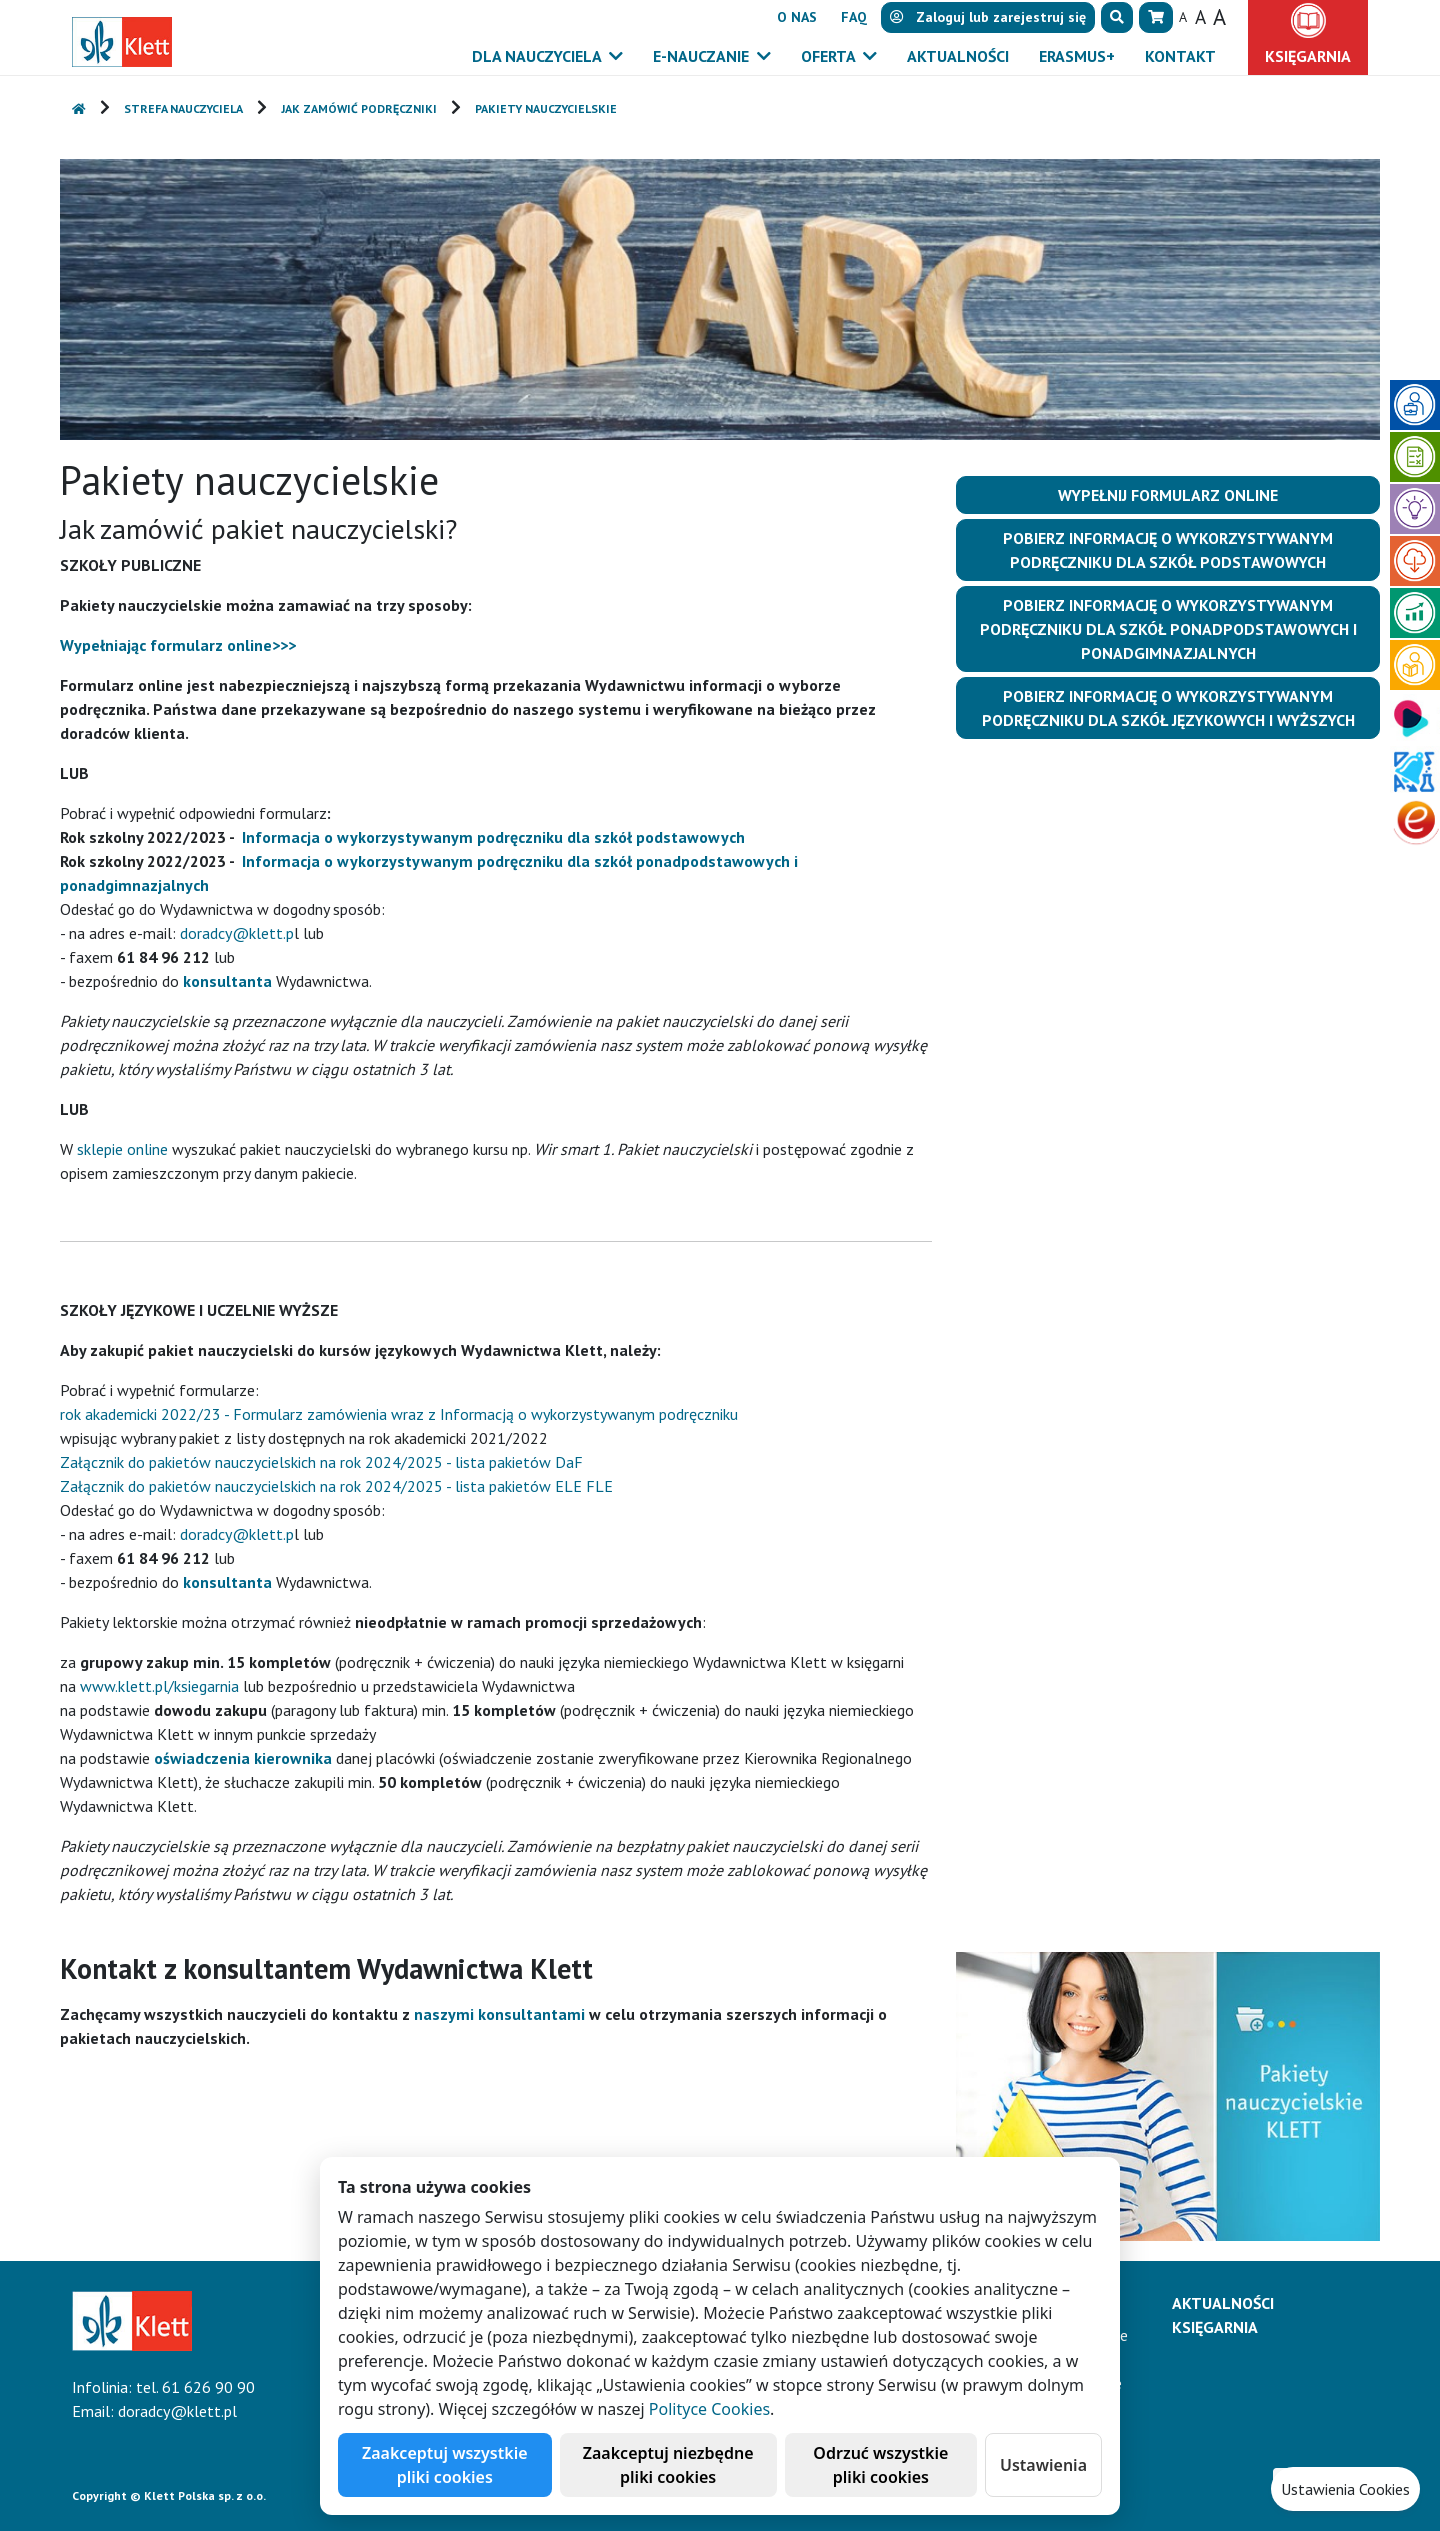 This screenshot has height=2531, width=1440. I want to click on Strefa nauczyciela, so click(183, 108).